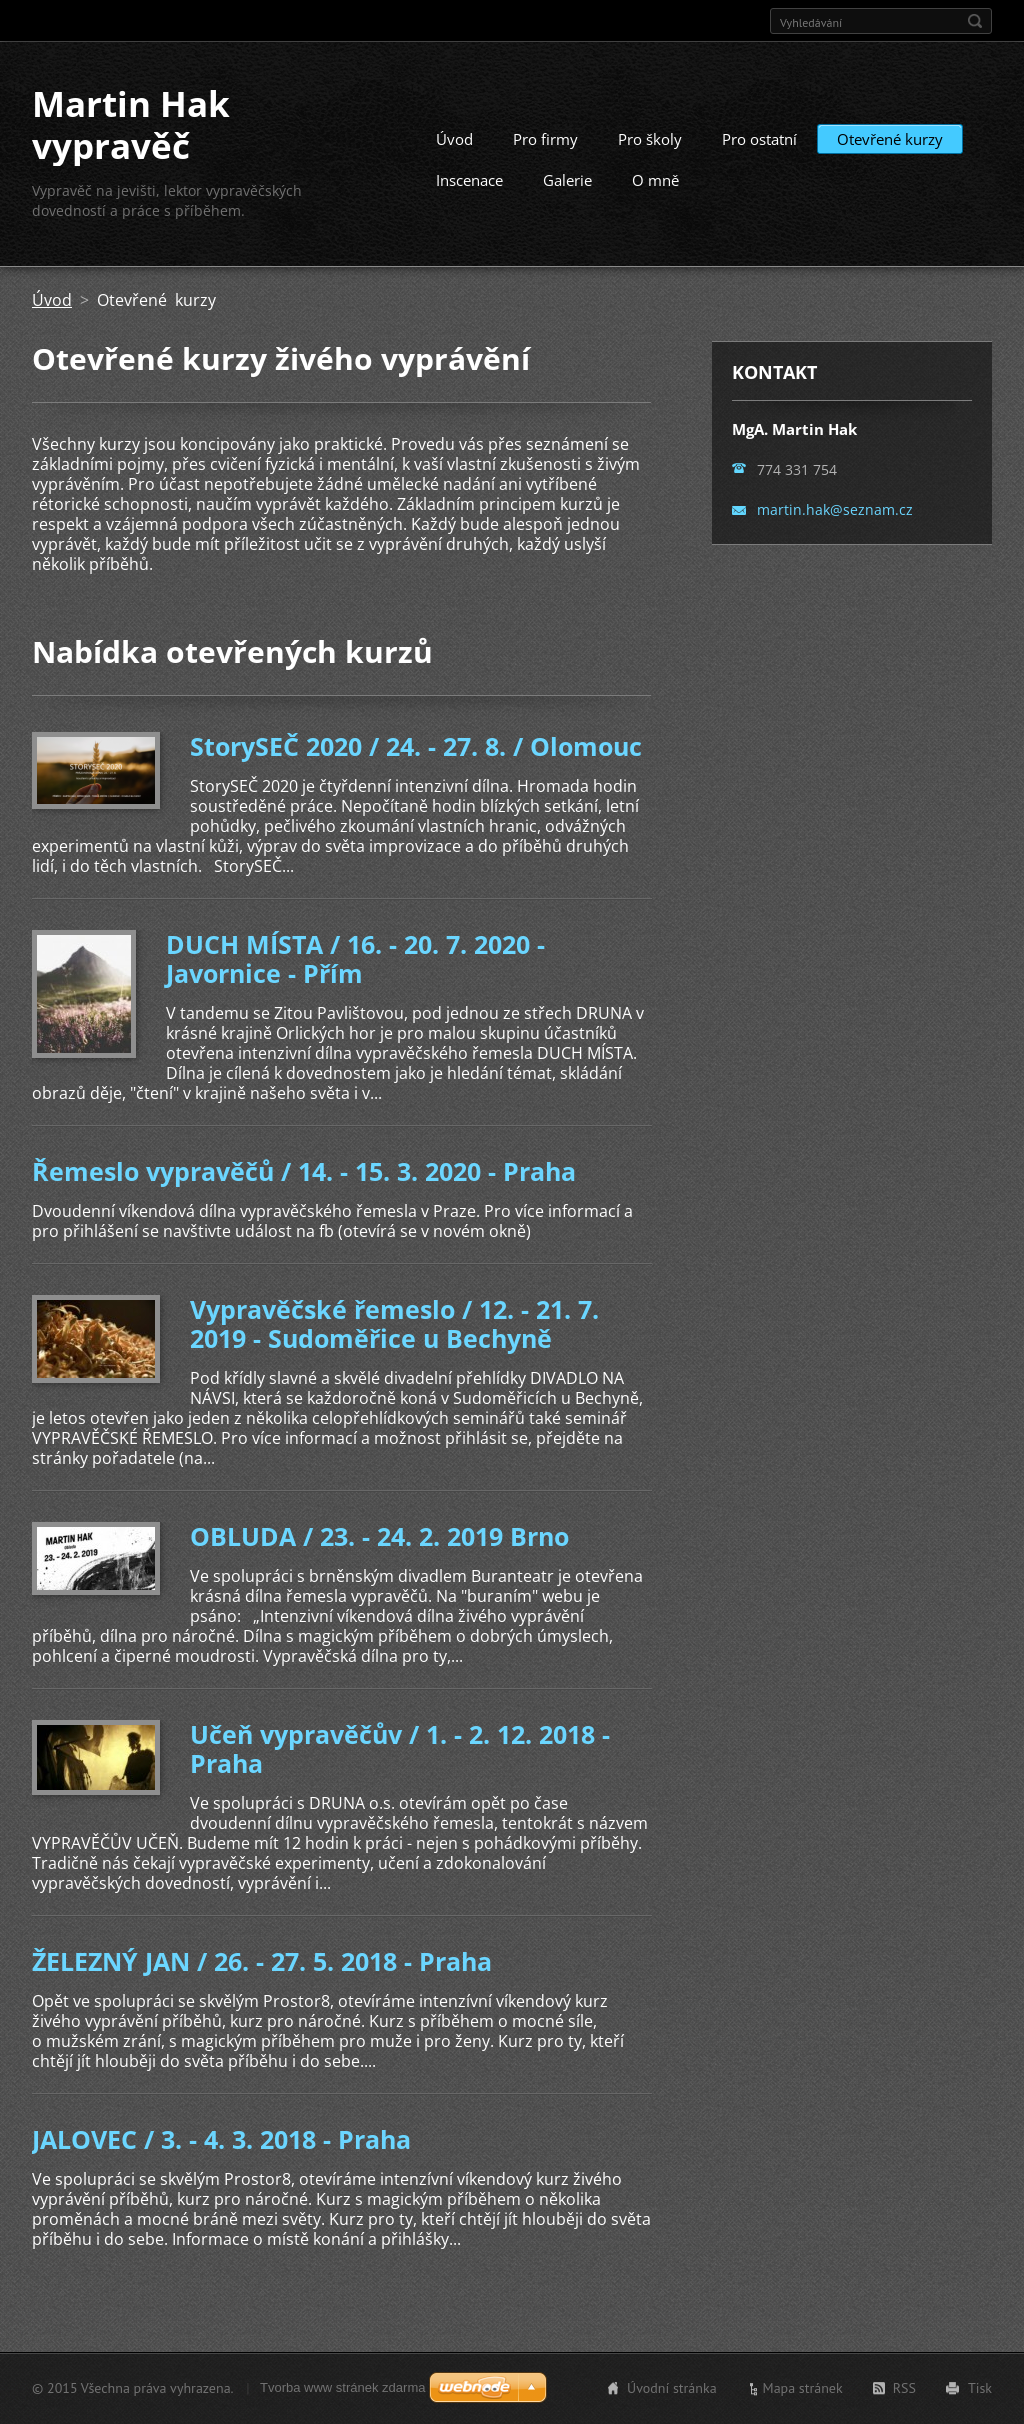  Describe the element at coordinates (454, 139) in the screenshot. I see `Úvod` at that location.